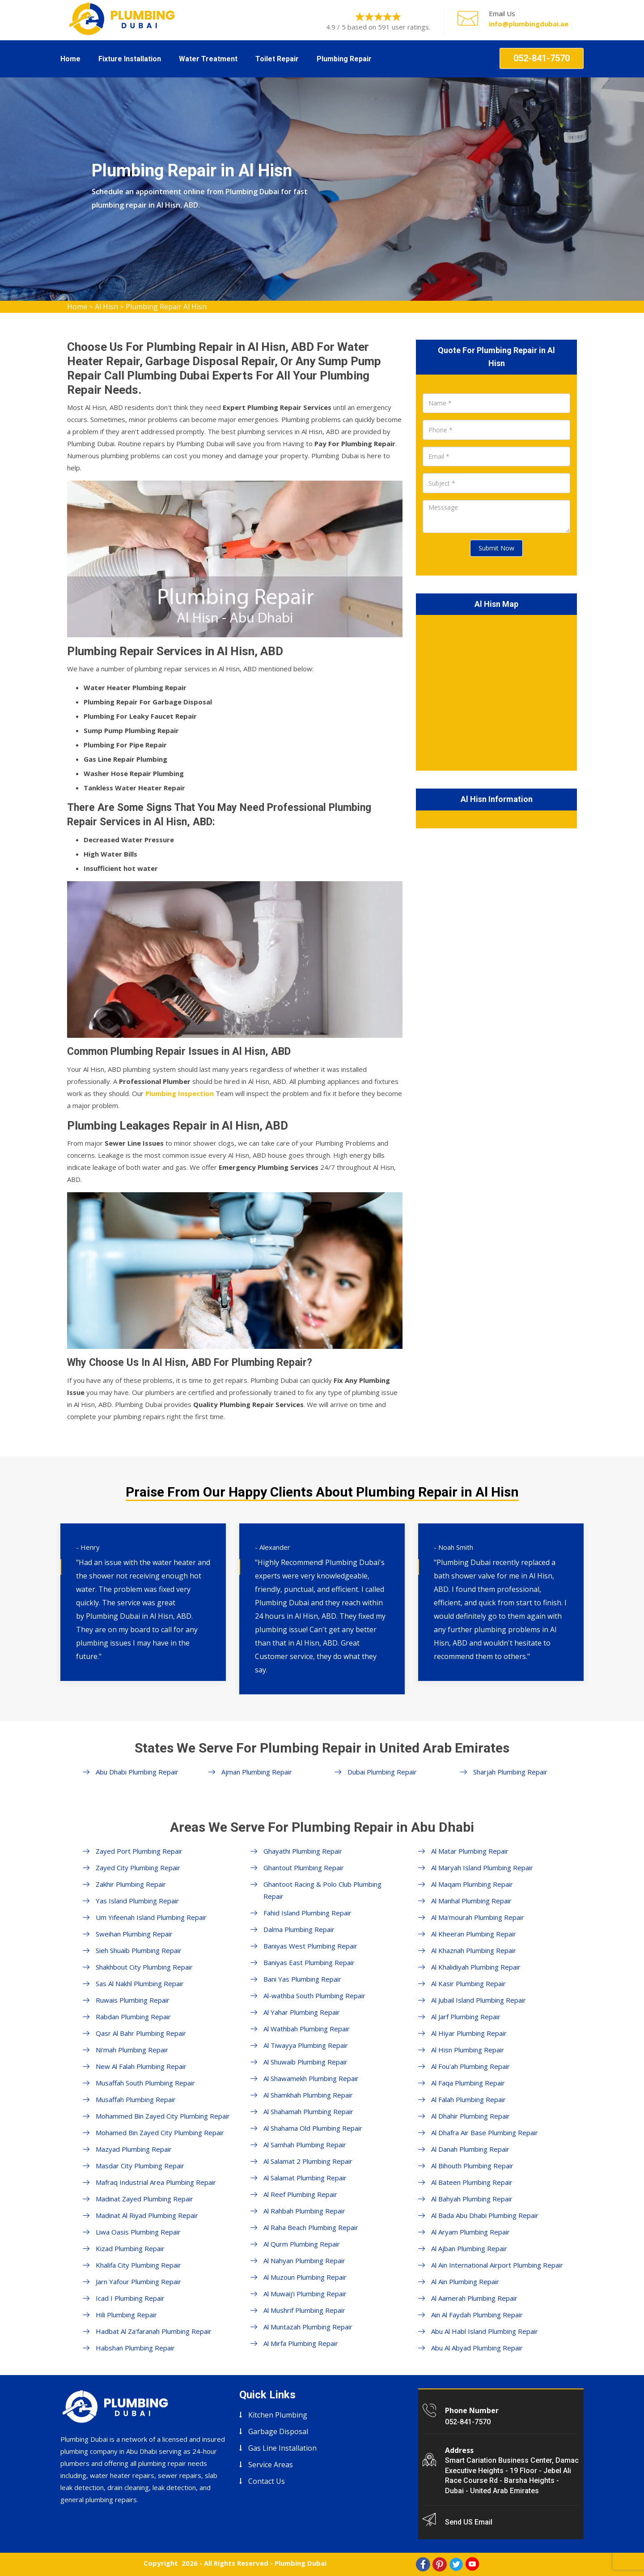  I want to click on Baniyas West Plumbing Repair, so click(310, 1945).